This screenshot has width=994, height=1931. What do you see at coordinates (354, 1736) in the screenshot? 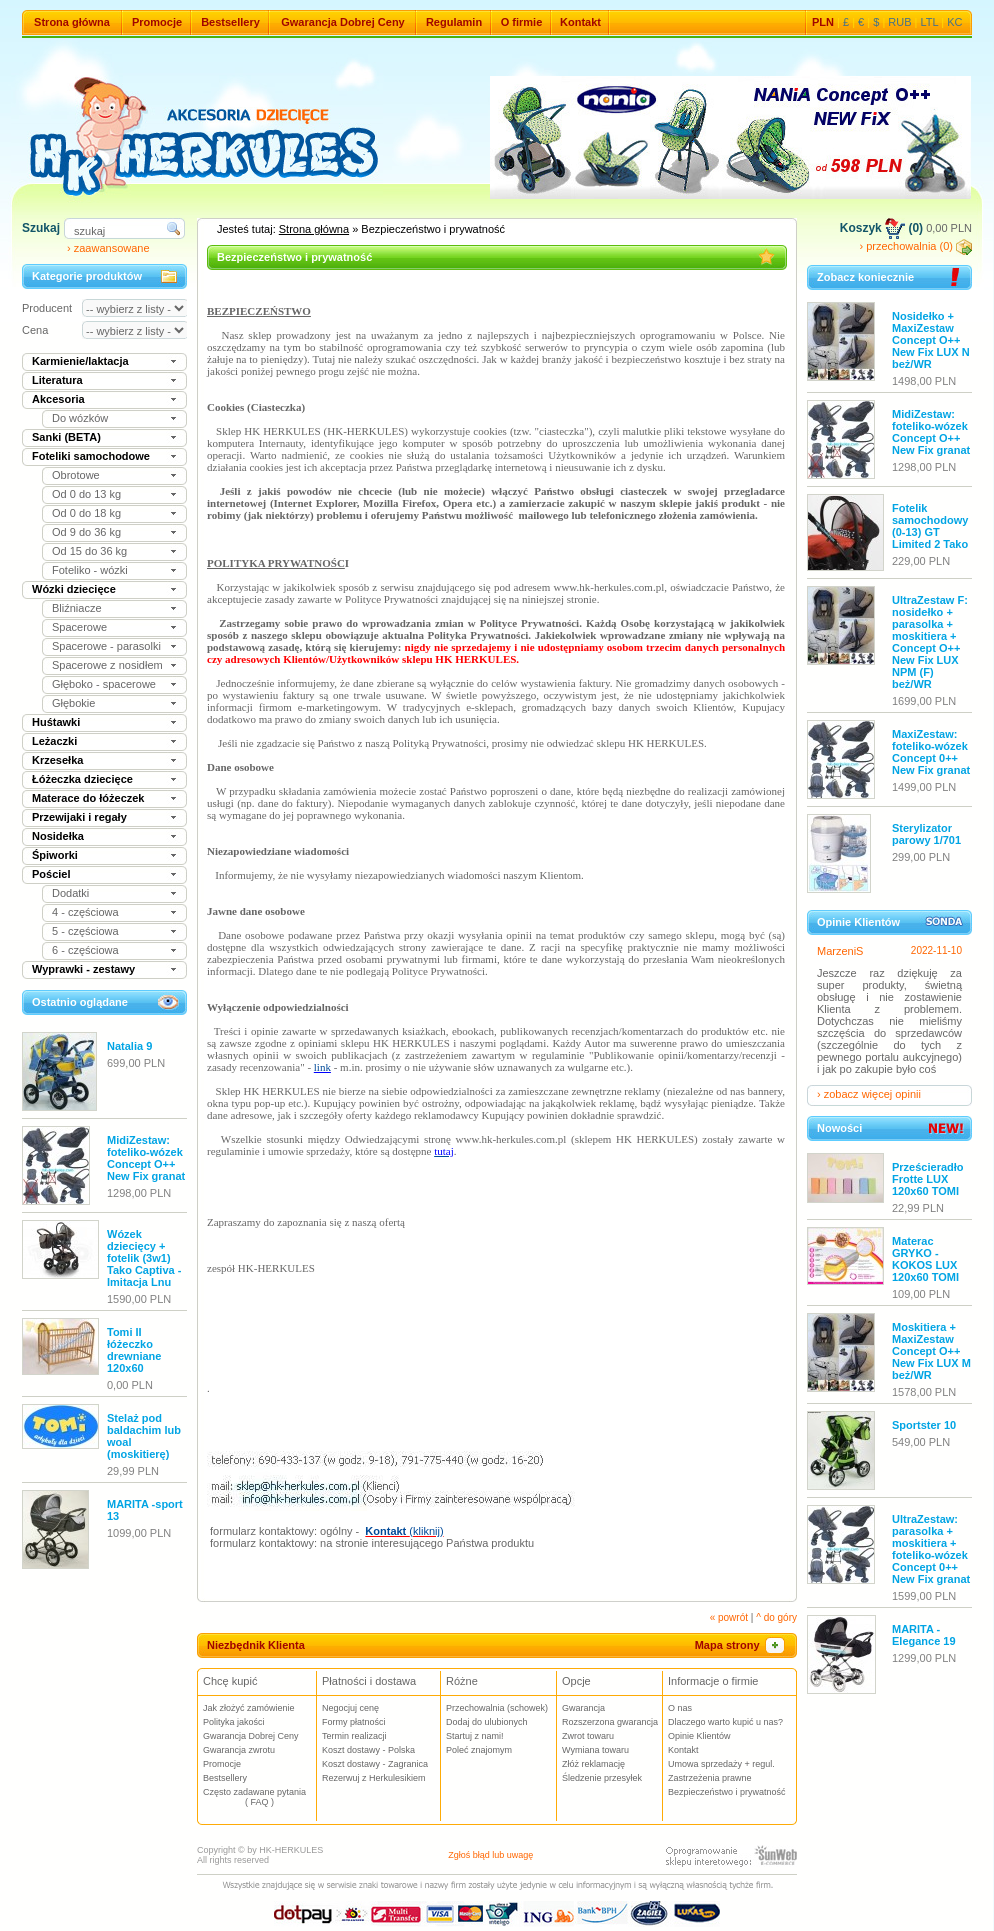
I see `Termin realizacji` at bounding box center [354, 1736].